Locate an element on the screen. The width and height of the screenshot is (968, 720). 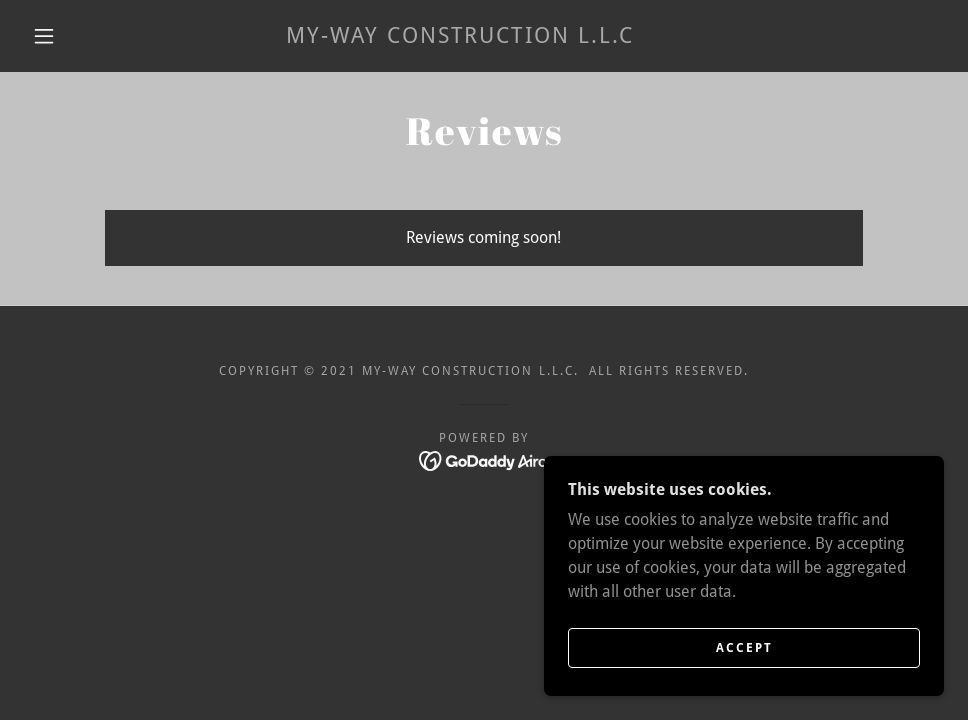
[button] is located at coordinates (46, 36).